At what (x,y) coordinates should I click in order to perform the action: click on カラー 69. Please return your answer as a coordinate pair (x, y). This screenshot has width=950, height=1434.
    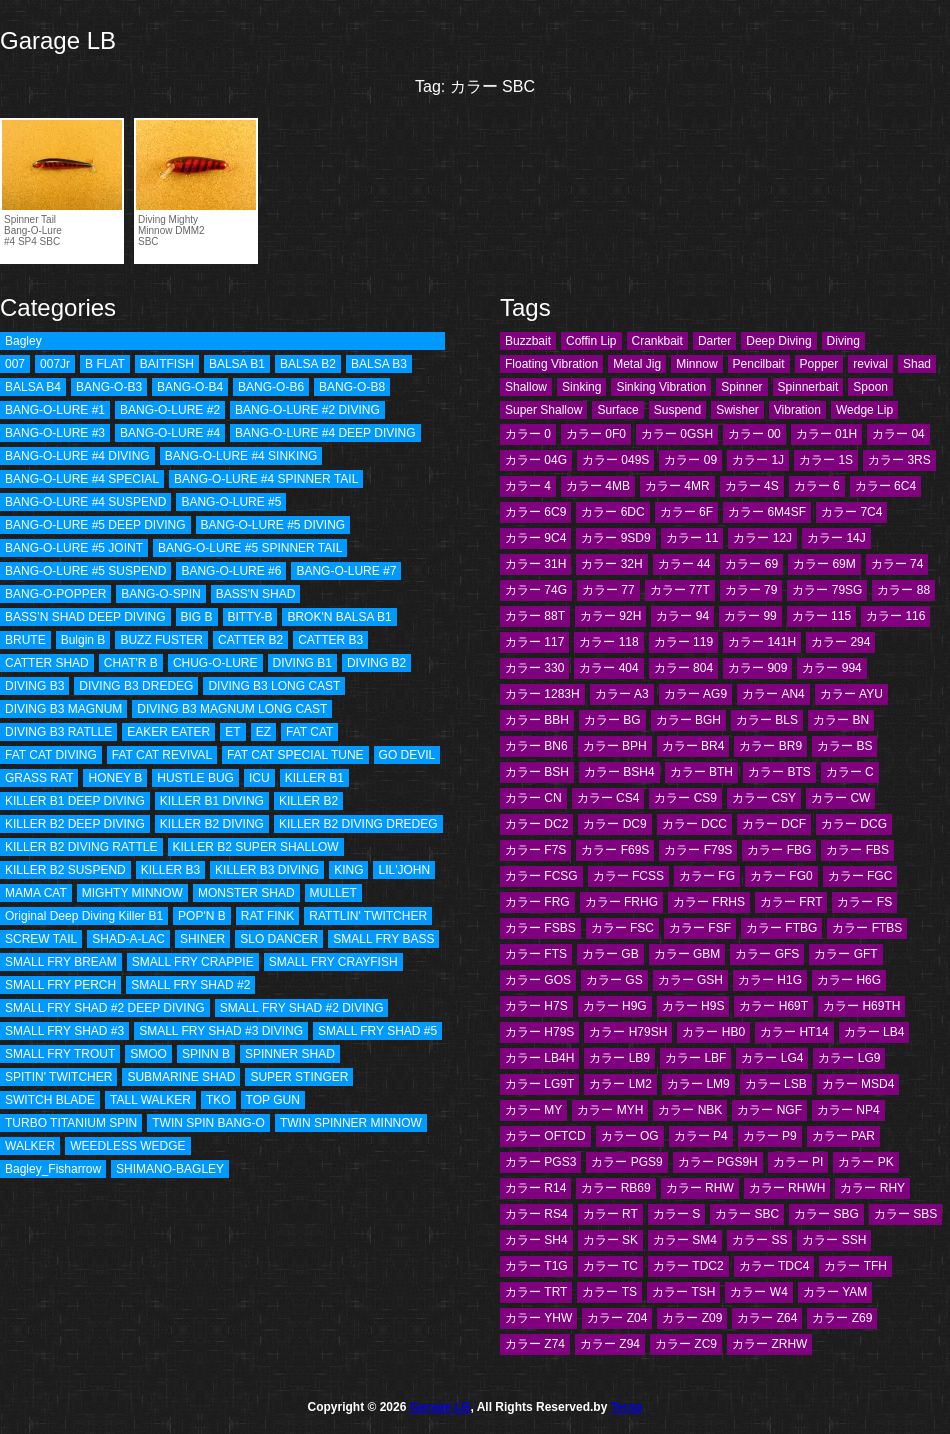
    Looking at the image, I should click on (751, 564).